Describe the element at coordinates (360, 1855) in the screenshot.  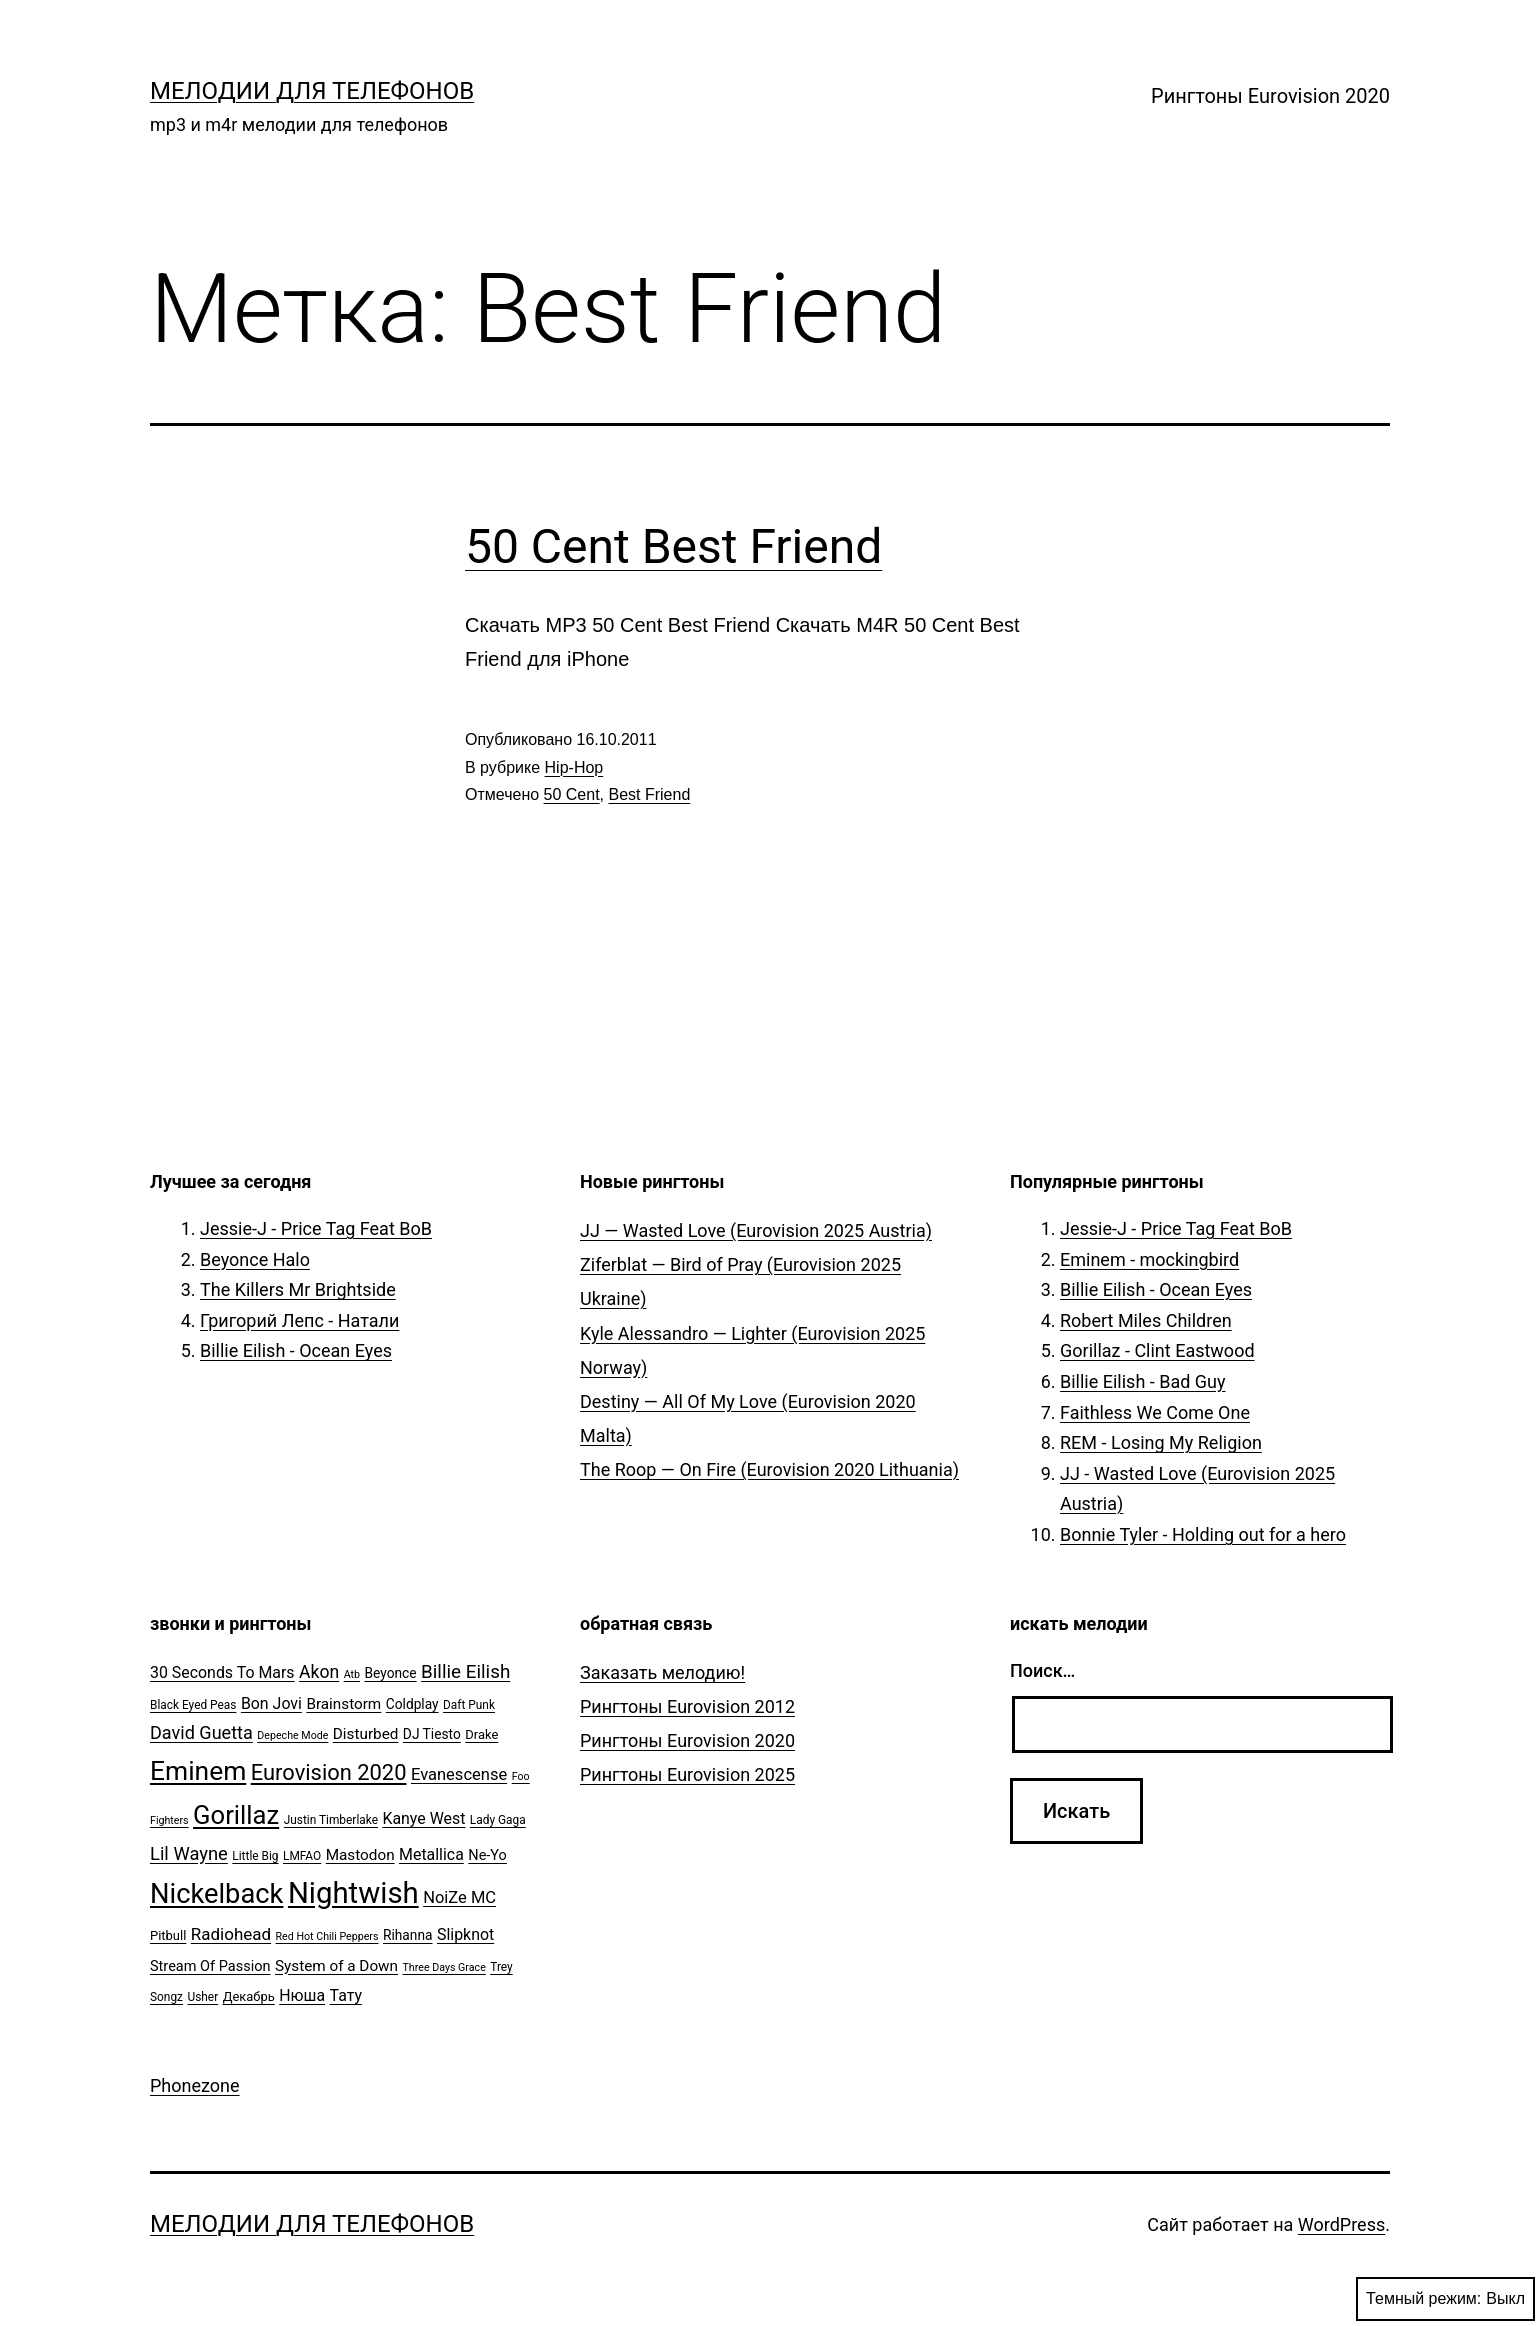
I see `Mastodon [Mastodon (9 элементов)]` at that location.